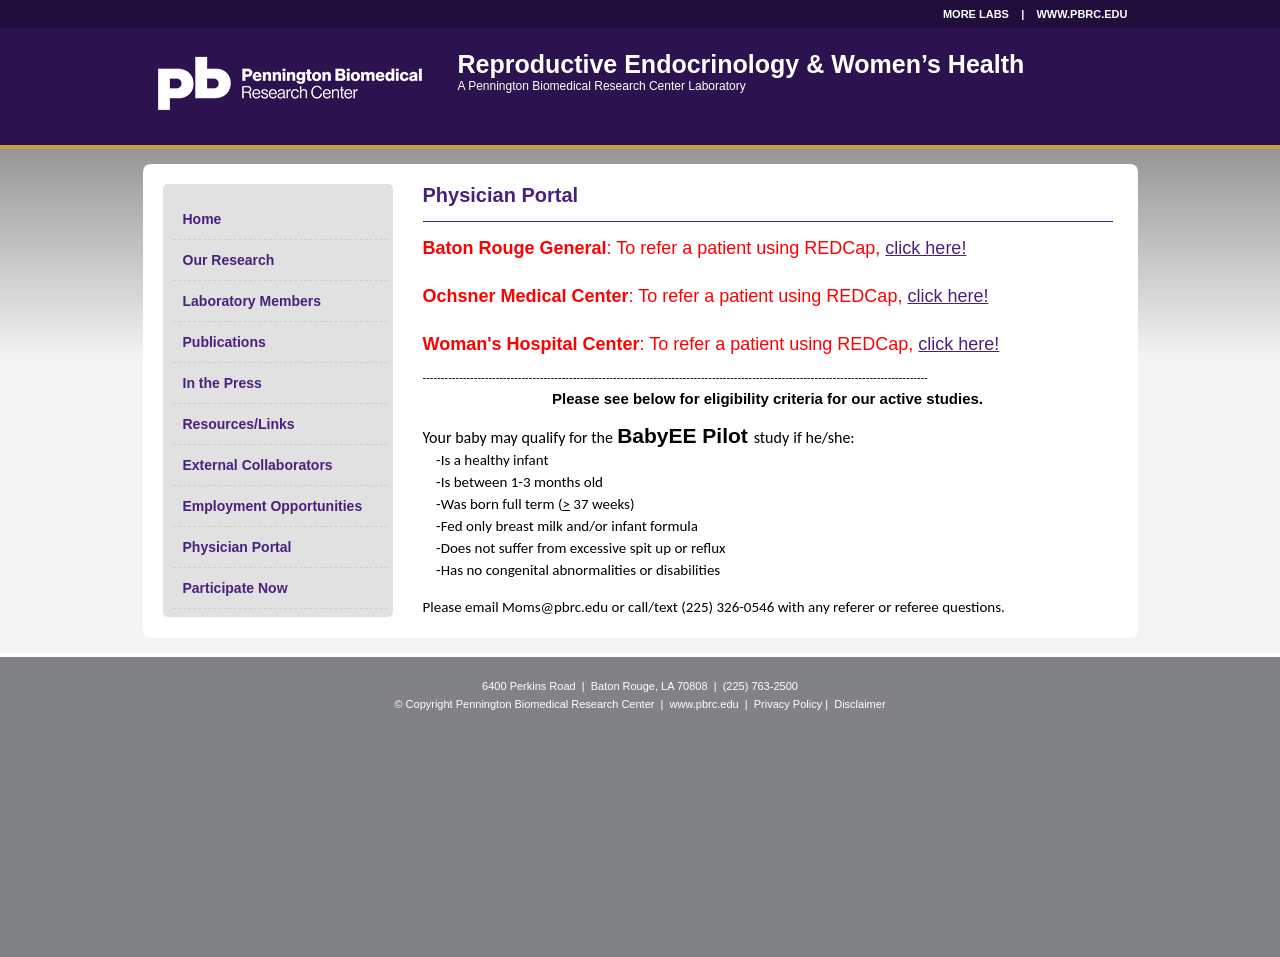 This screenshot has width=1280, height=957. I want to click on Participate Now, so click(235, 588).